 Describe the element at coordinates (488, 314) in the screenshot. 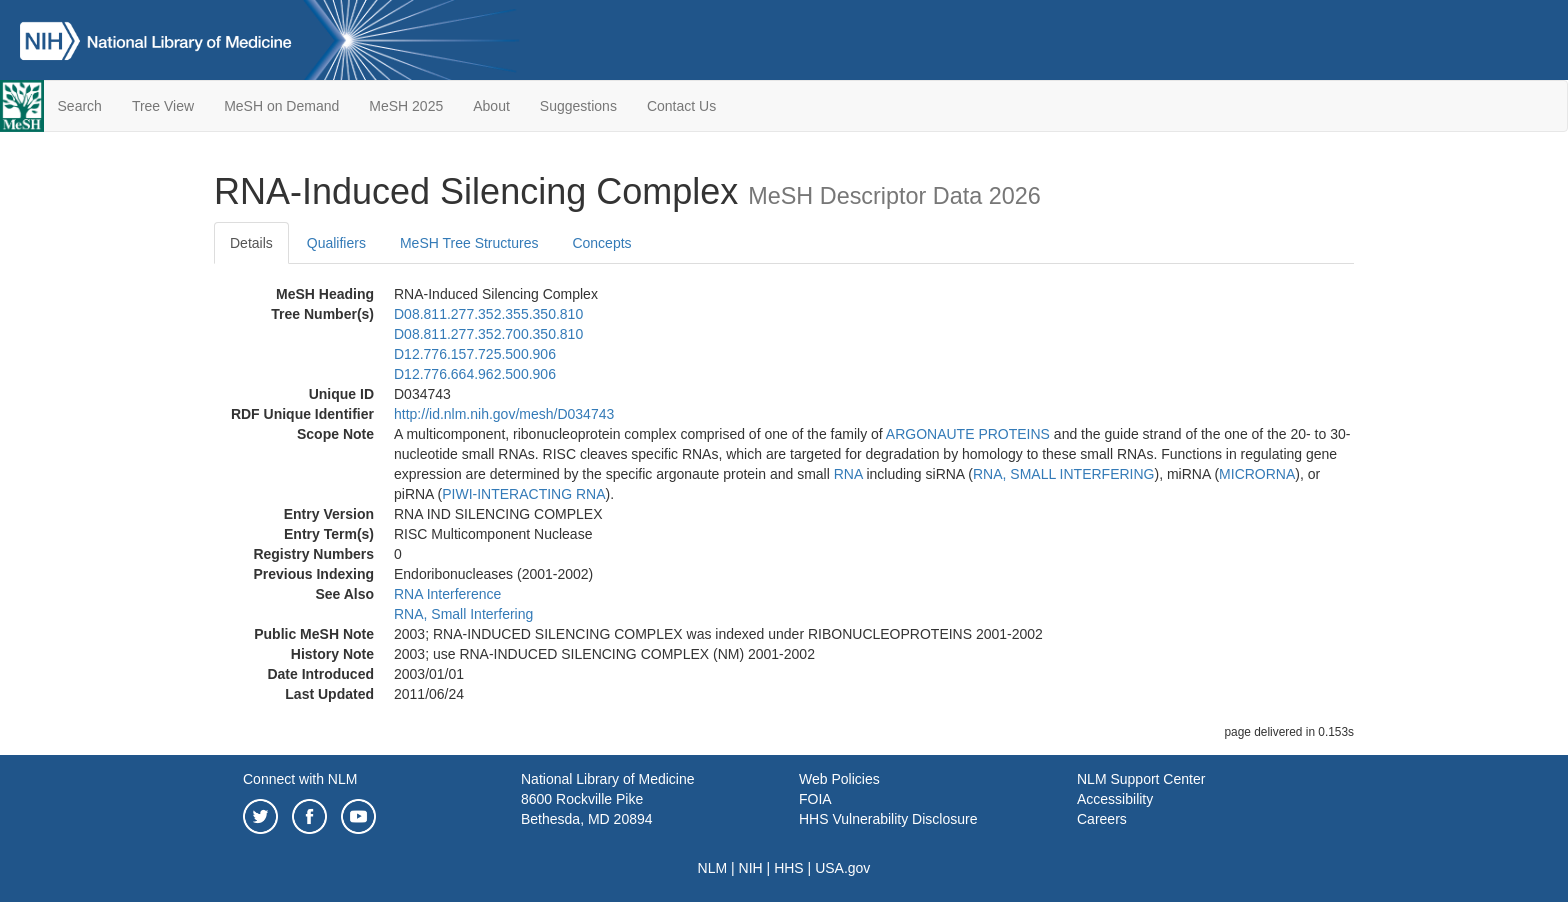

I see `D08.811.277.352.355.350.810` at that location.